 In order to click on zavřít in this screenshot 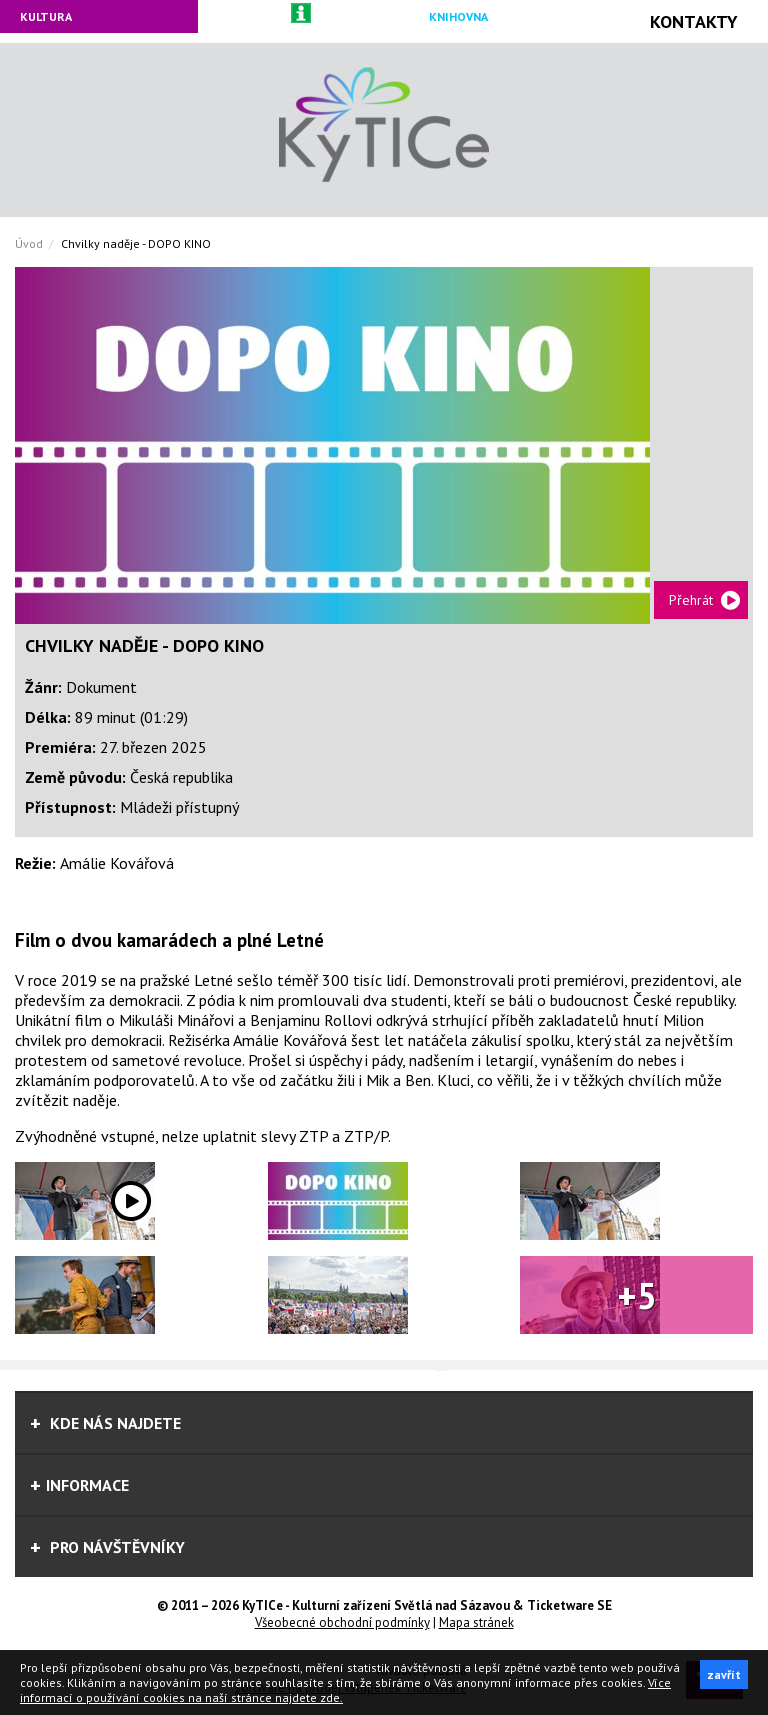, I will do `click(724, 1674)`.